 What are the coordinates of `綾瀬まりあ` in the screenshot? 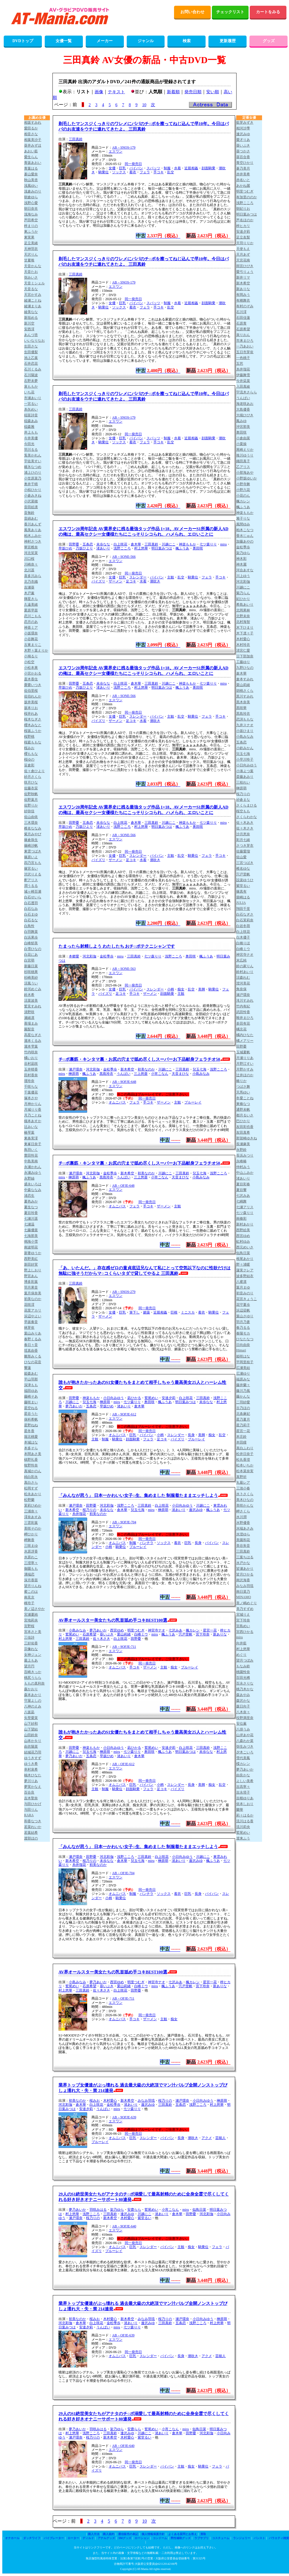 It's located at (32, 306).